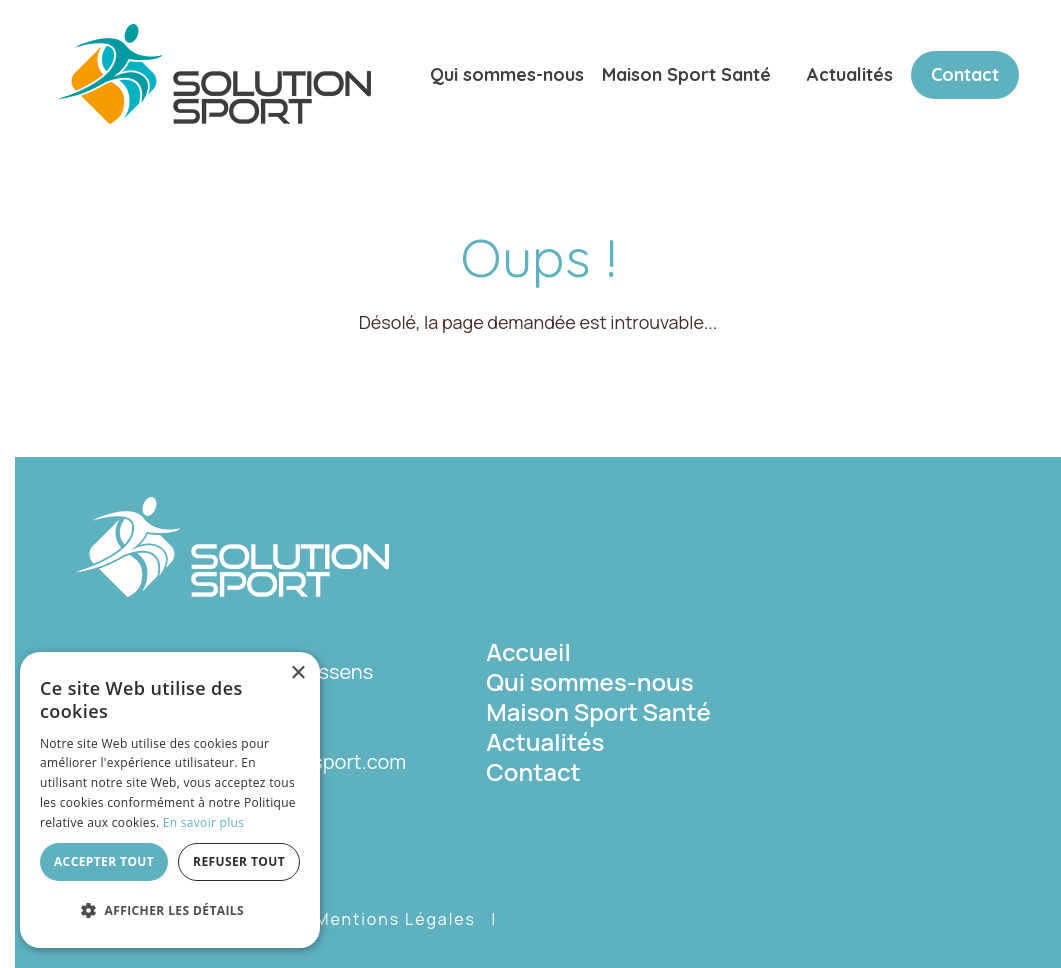  What do you see at coordinates (528, 651) in the screenshot?
I see `Accueil` at bounding box center [528, 651].